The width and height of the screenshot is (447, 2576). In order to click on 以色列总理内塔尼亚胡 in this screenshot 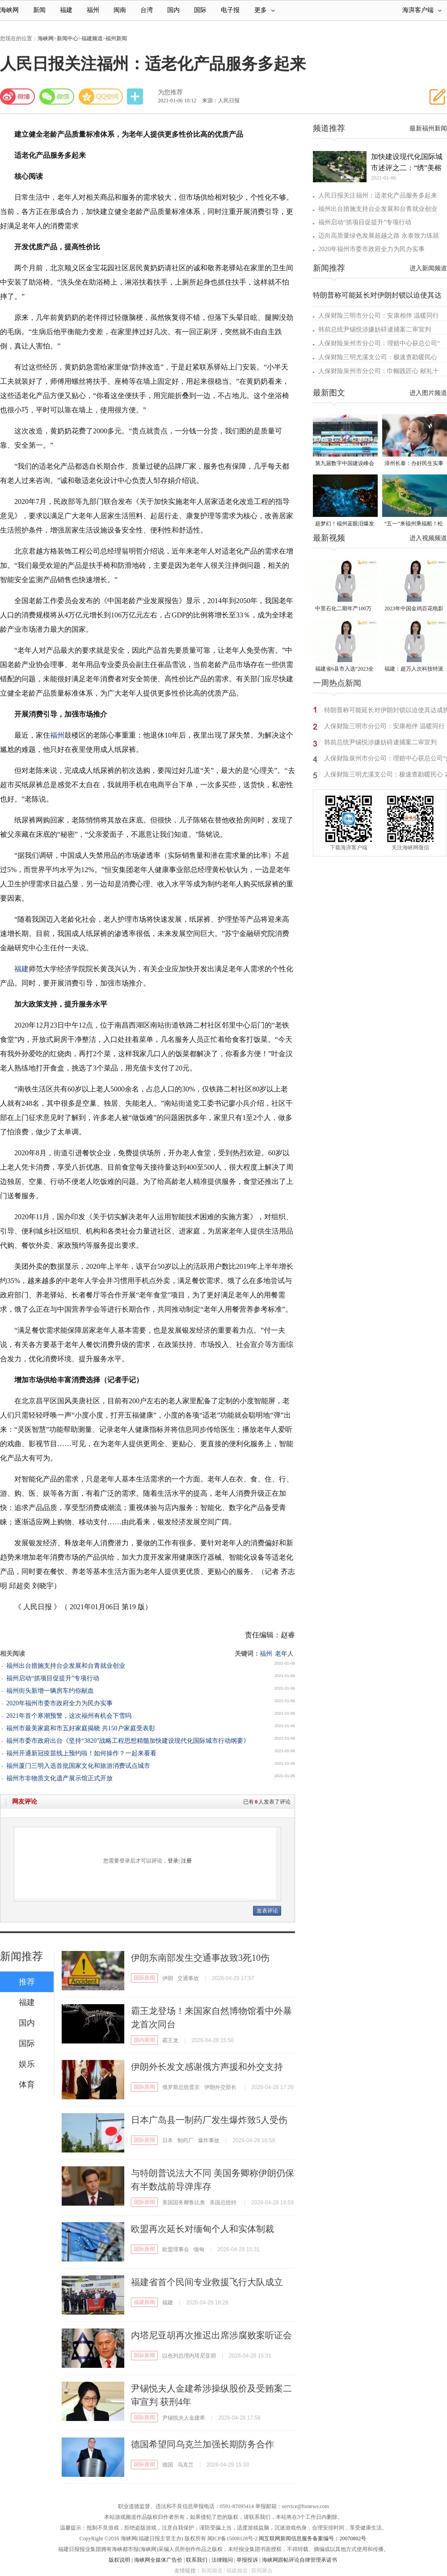, I will do `click(189, 2356)`.